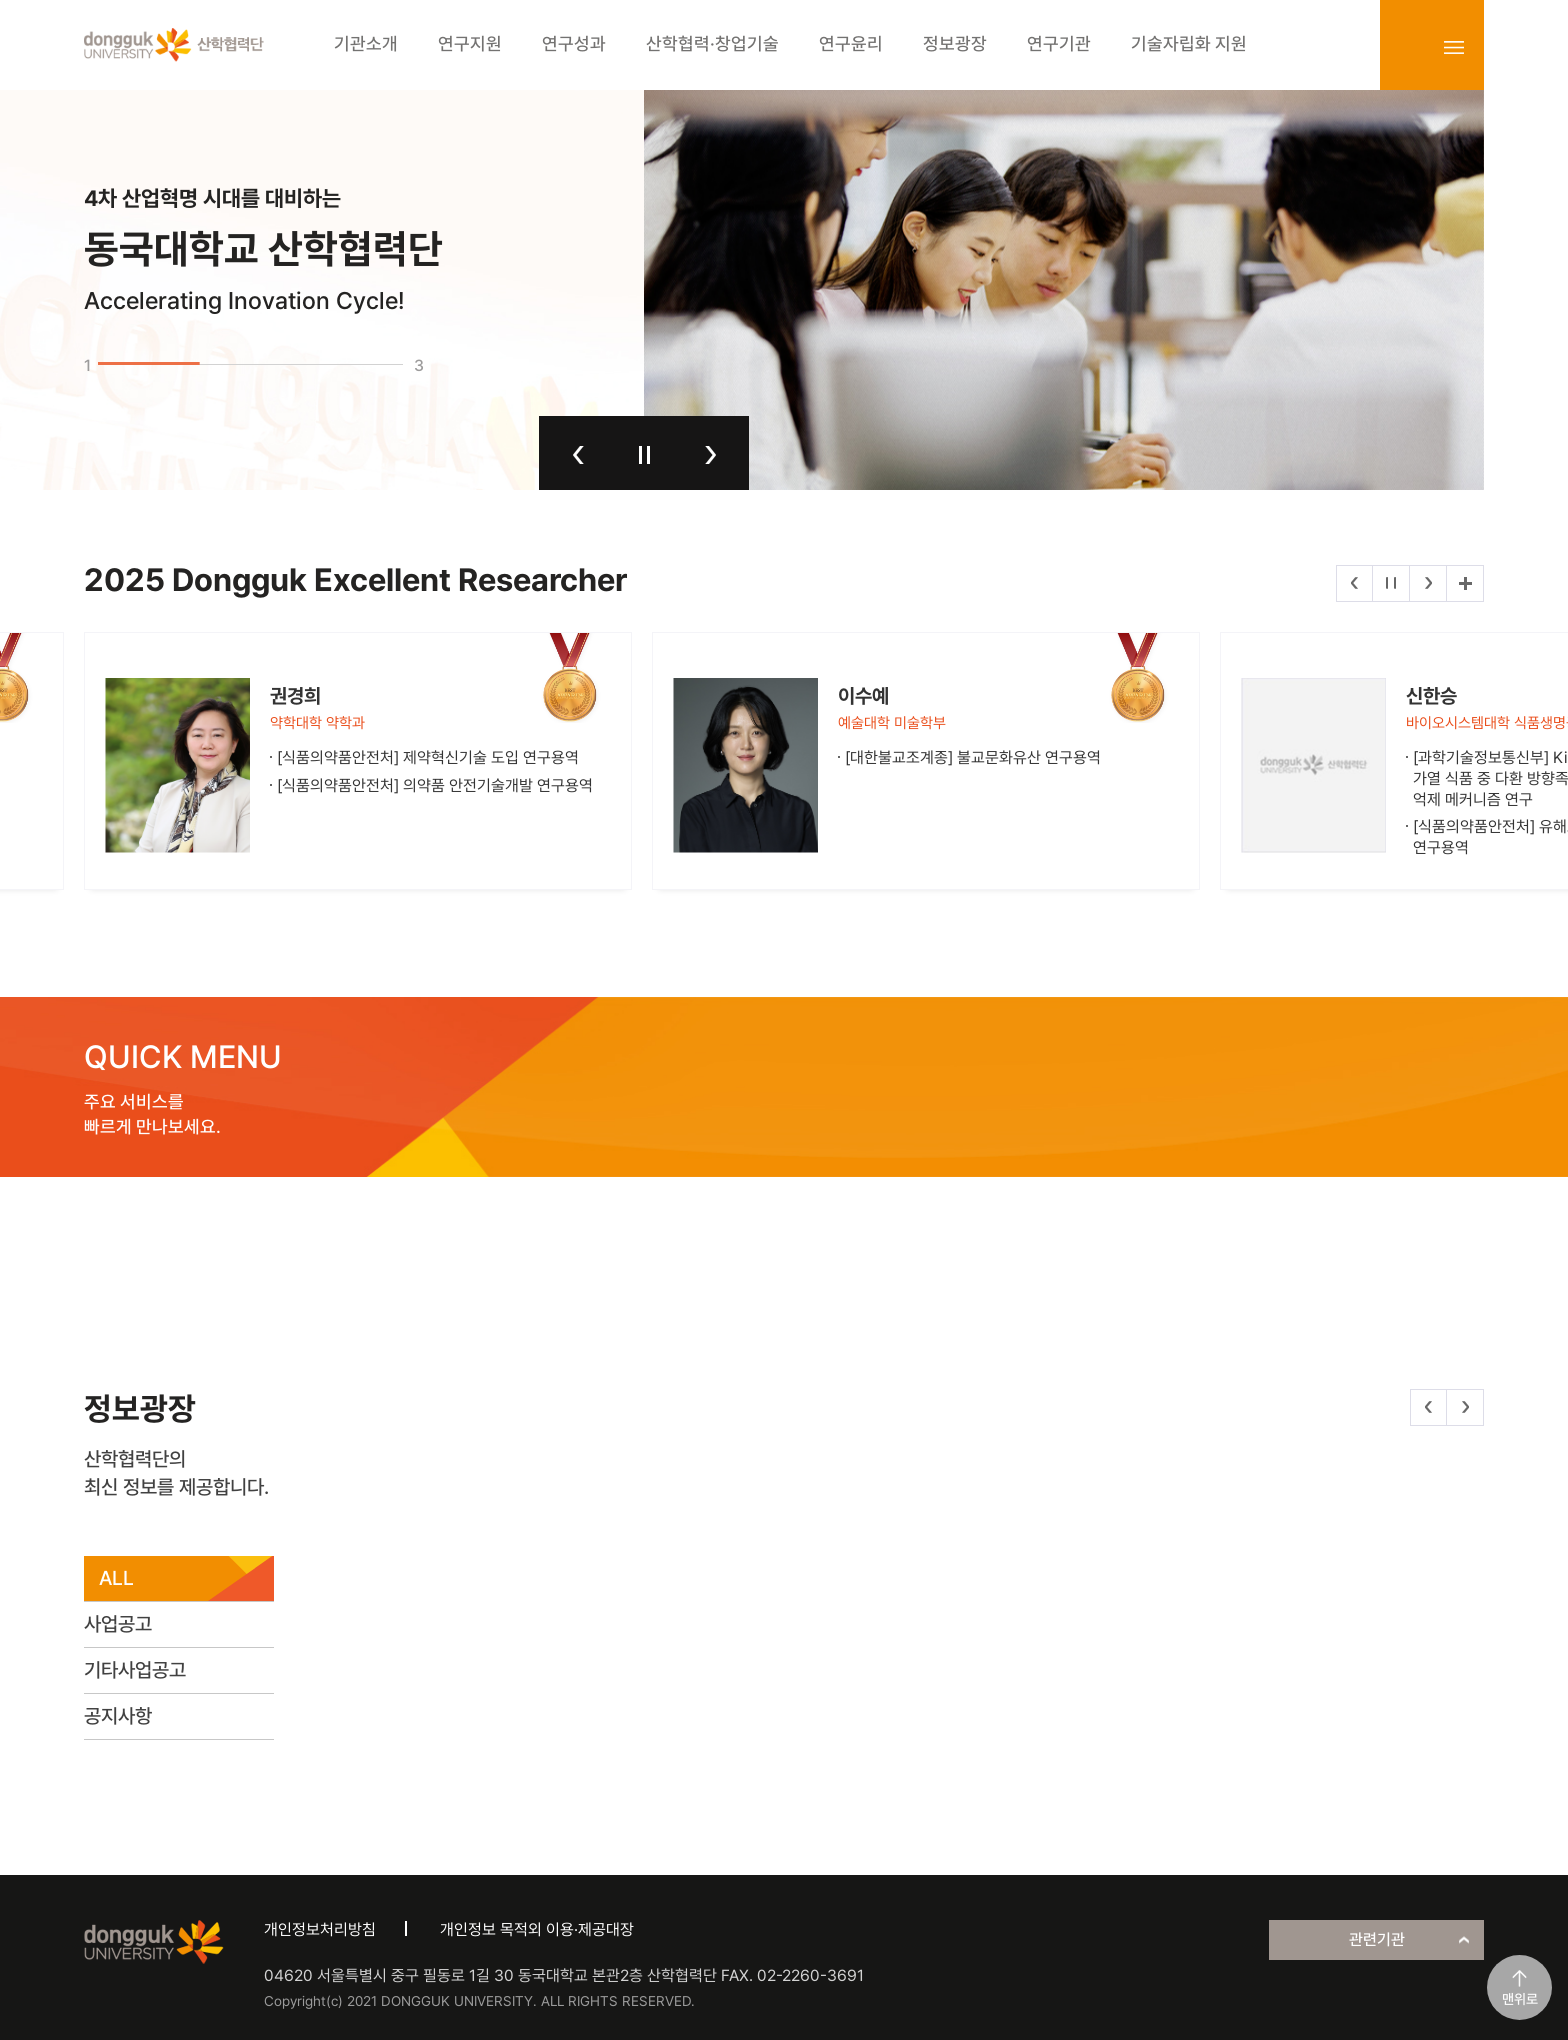 The height and width of the screenshot is (2040, 1568). What do you see at coordinates (1454, 47) in the screenshot?
I see `sitemap` at bounding box center [1454, 47].